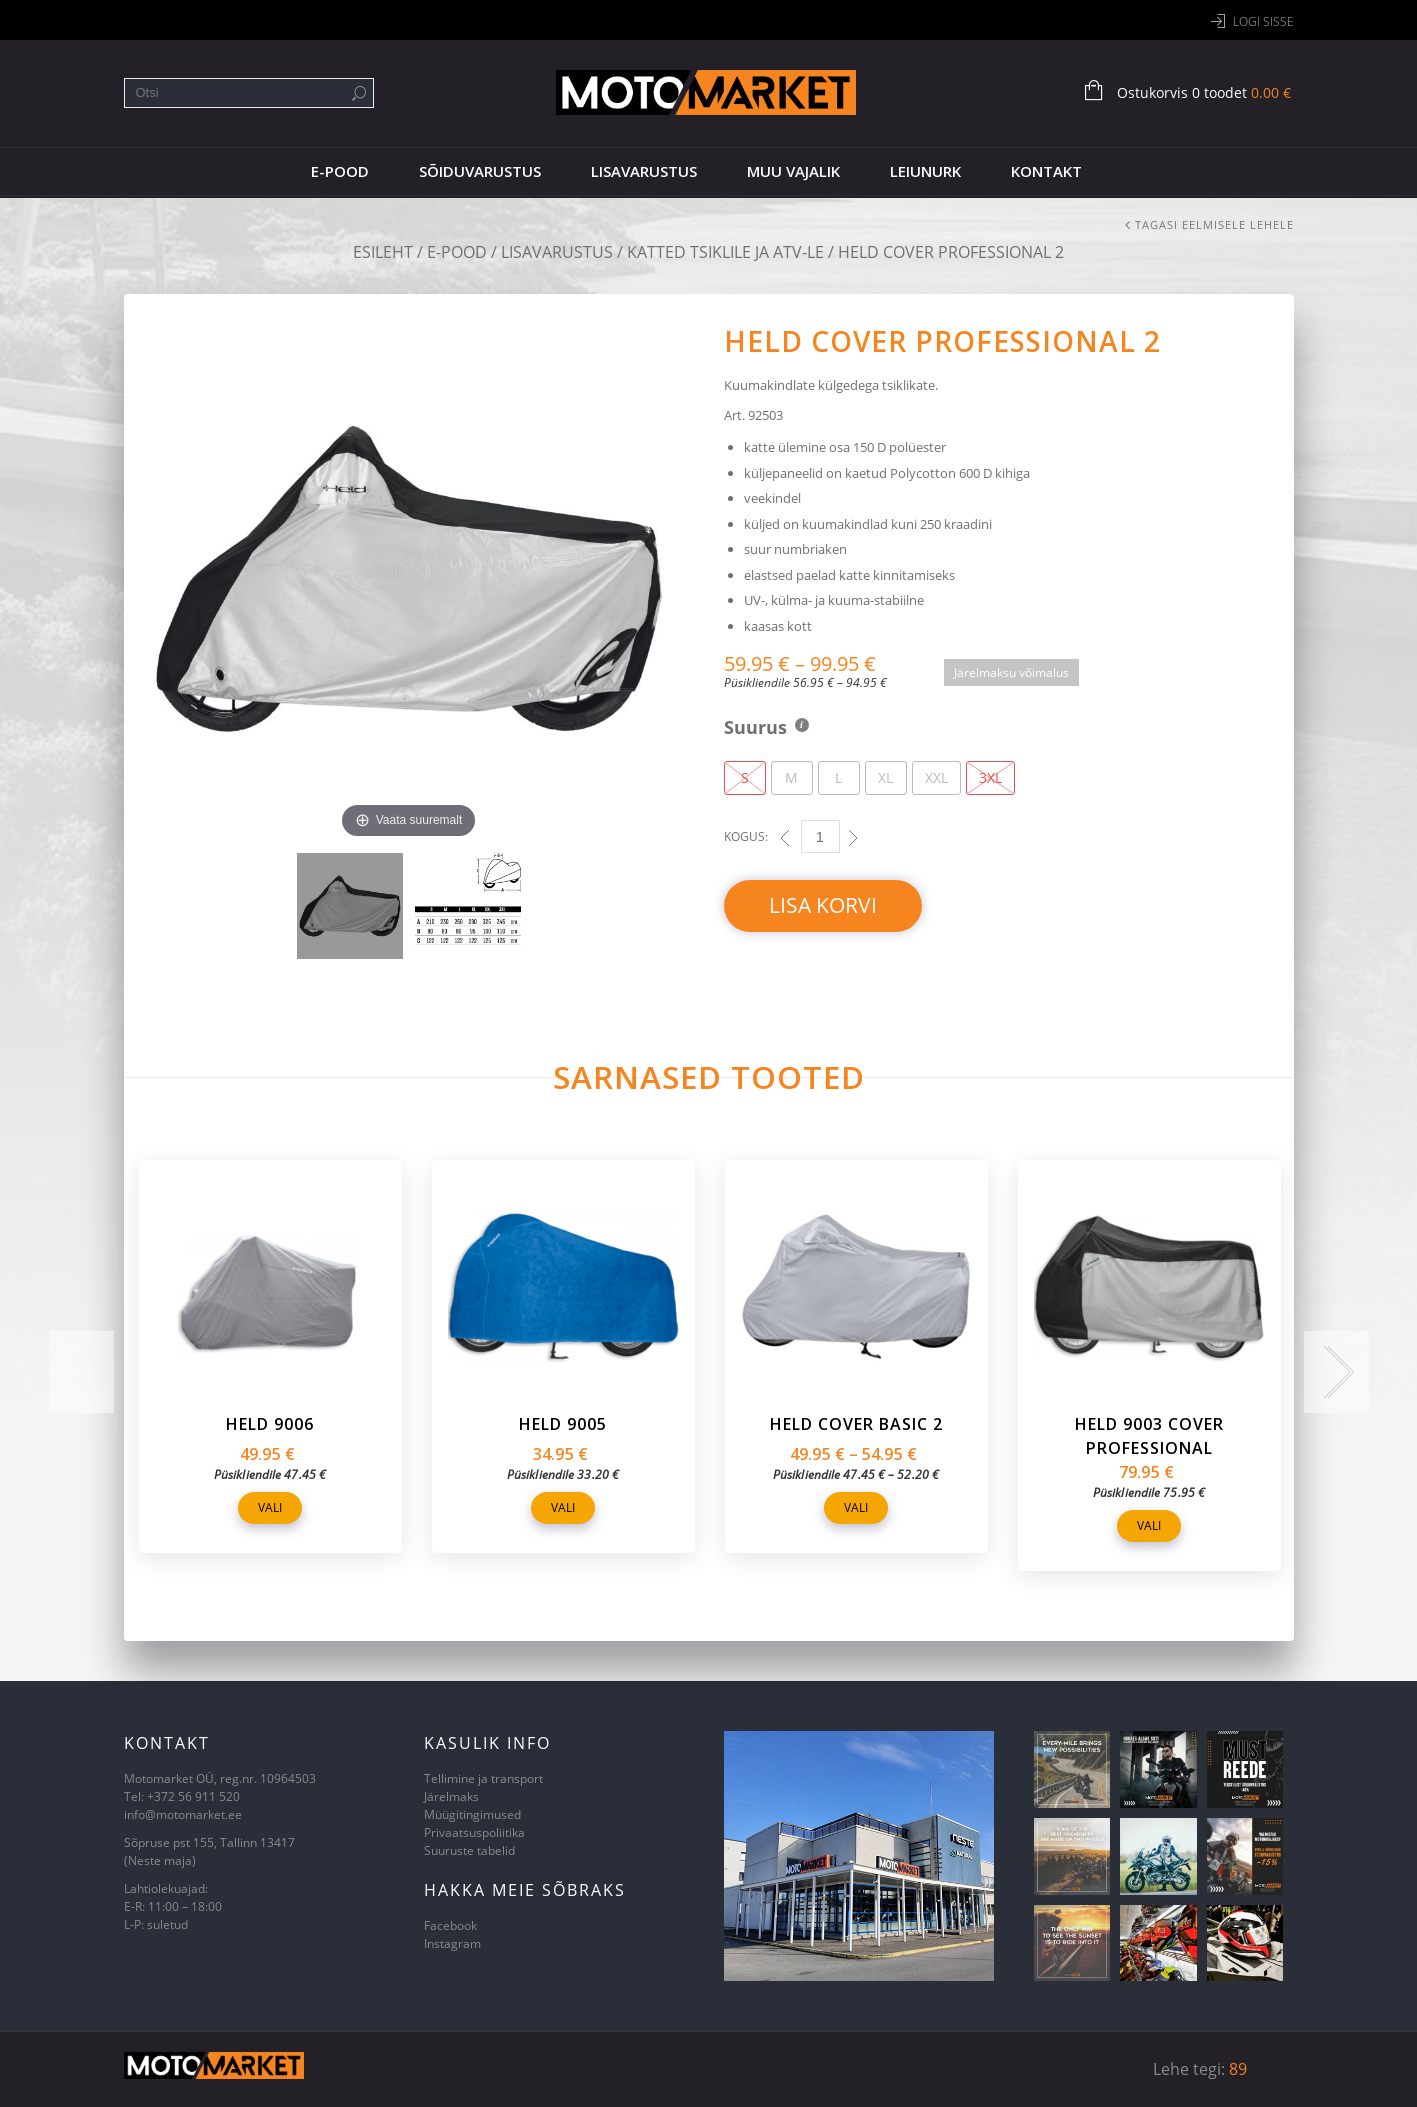 The width and height of the screenshot is (1417, 2107). I want to click on Suuruste tabelid, so click(469, 1850).